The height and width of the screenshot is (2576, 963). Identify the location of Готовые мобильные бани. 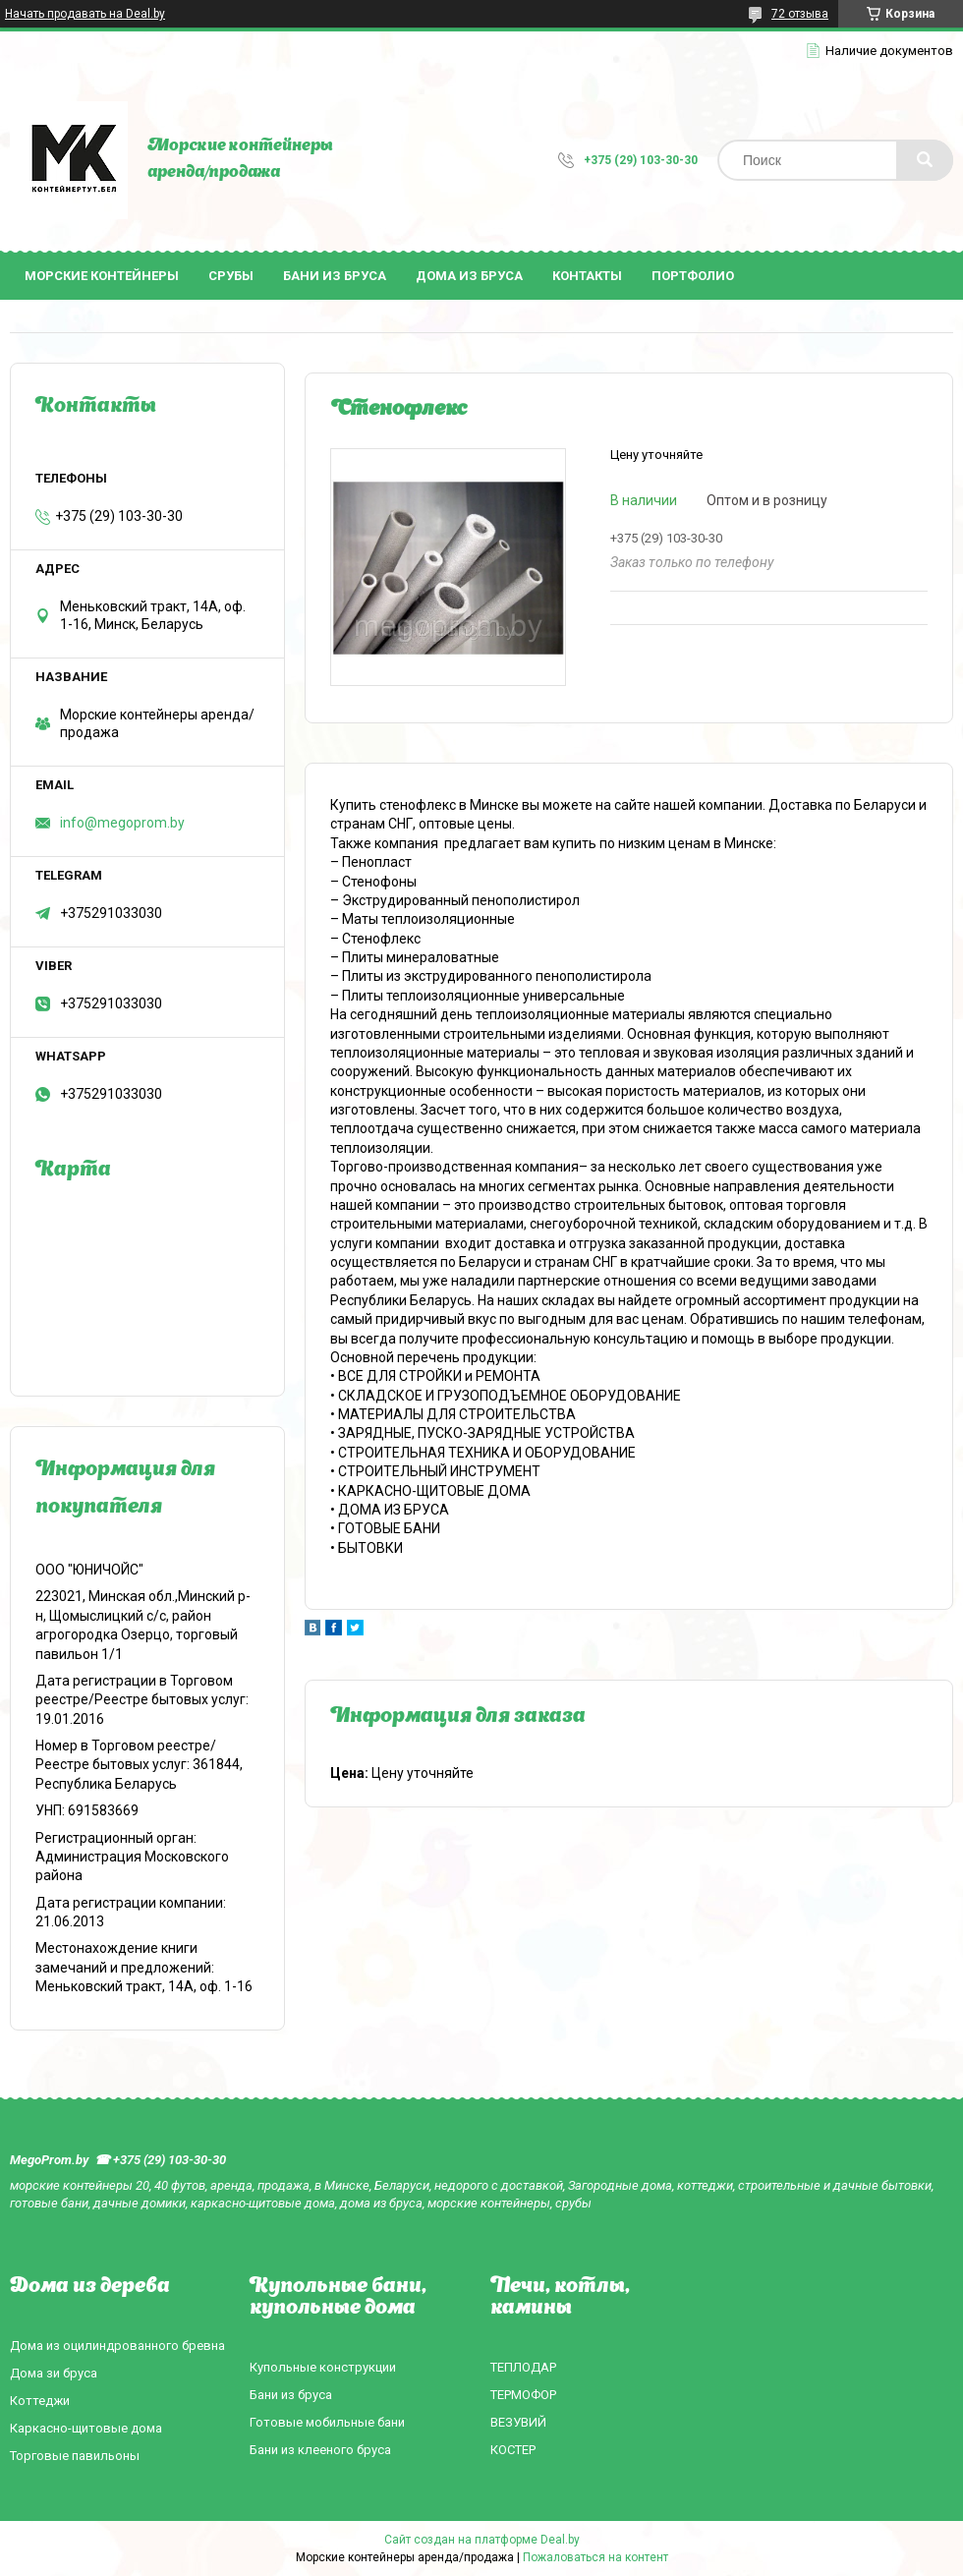
(327, 2422).